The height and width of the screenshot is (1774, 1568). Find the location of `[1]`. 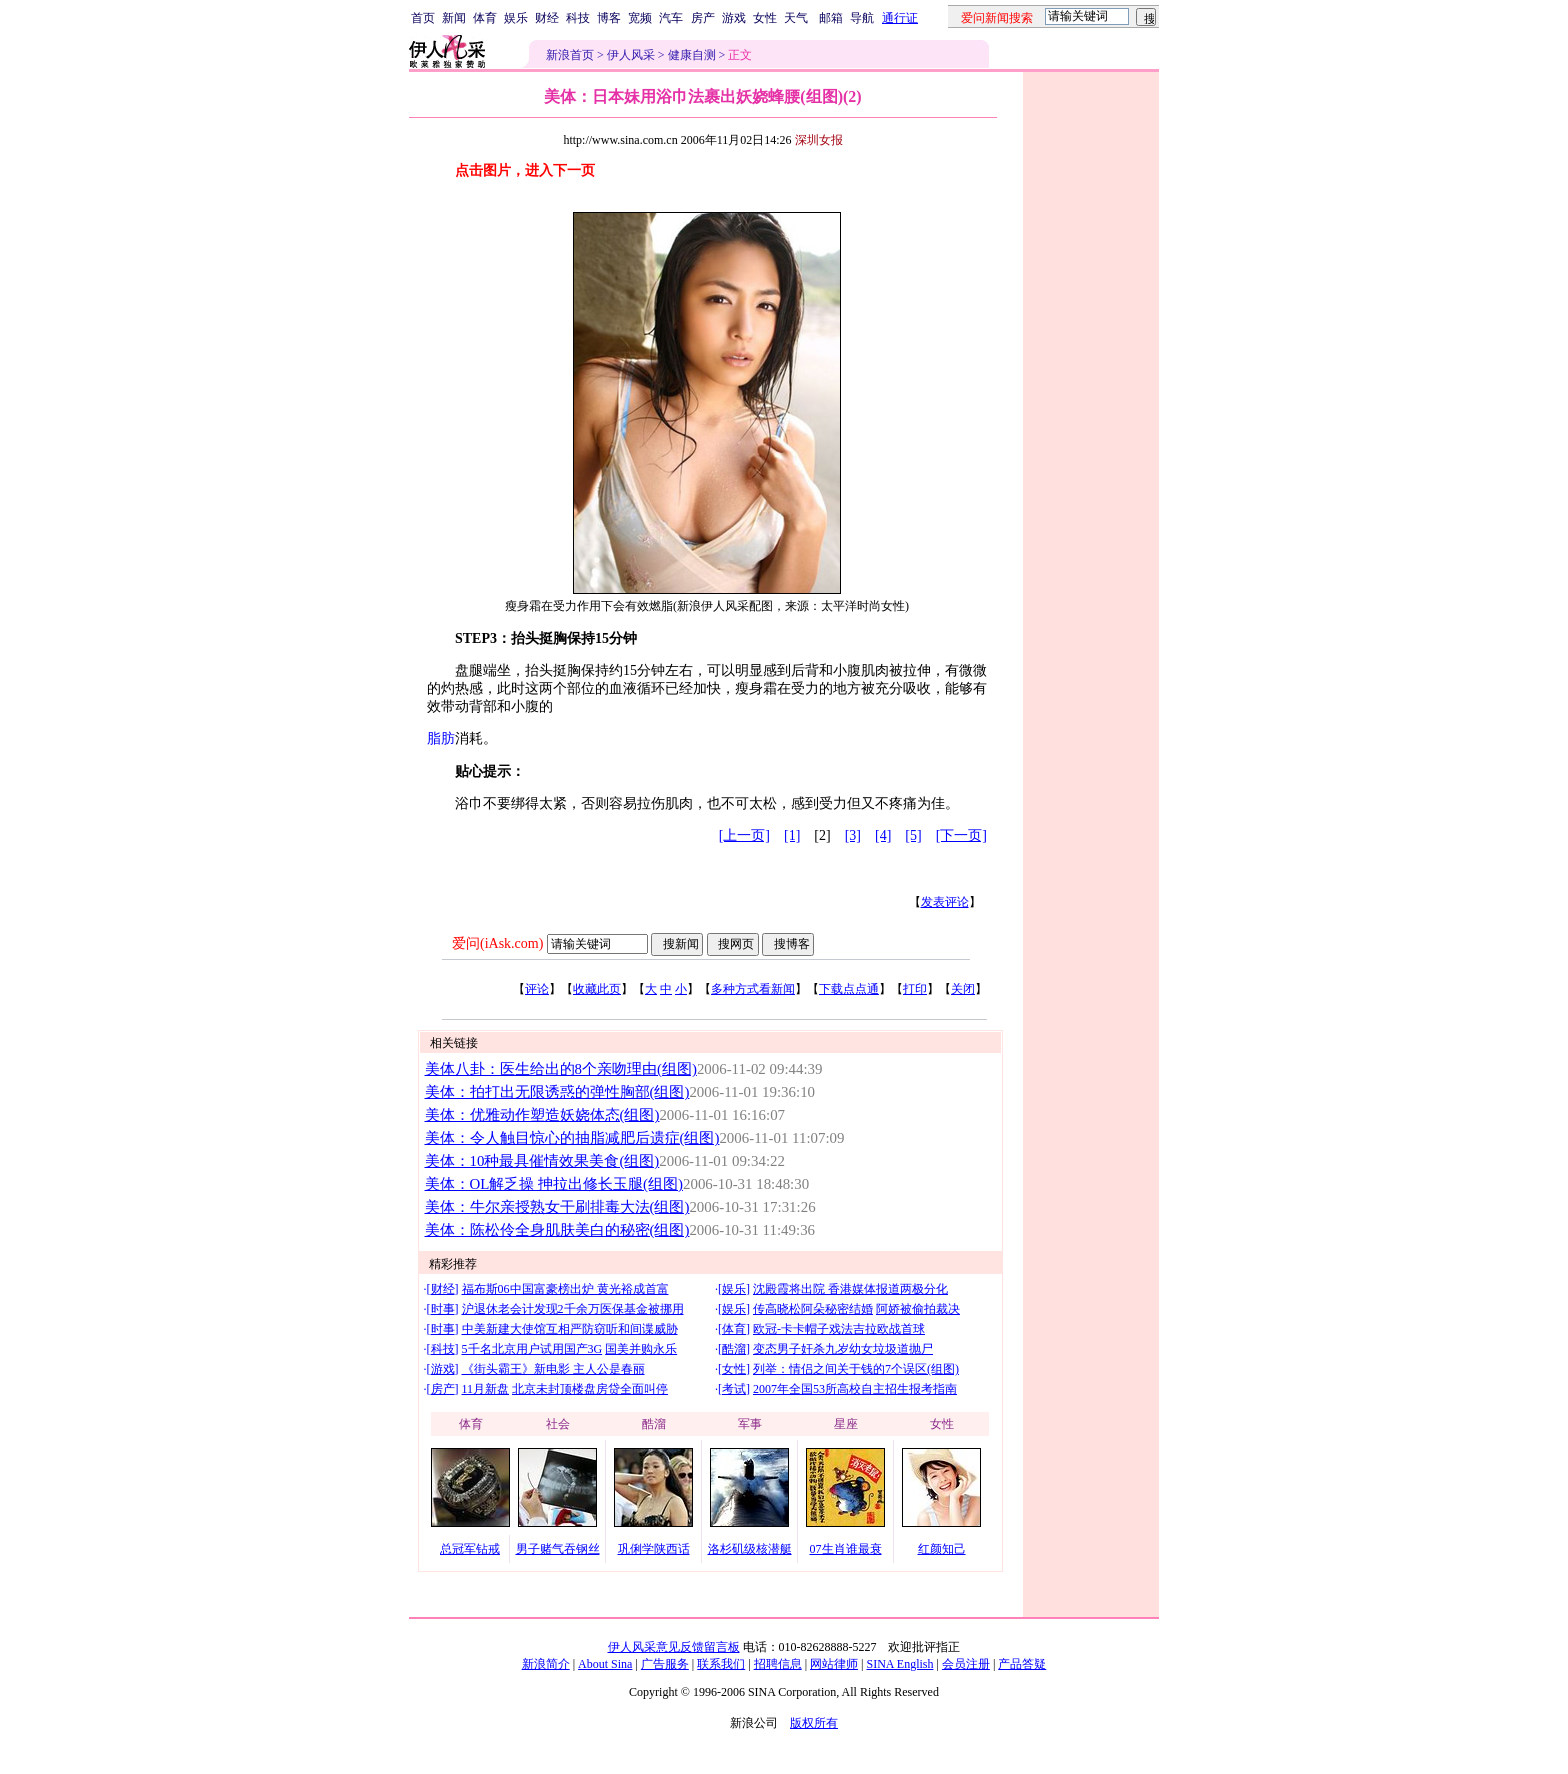

[1] is located at coordinates (792, 835).